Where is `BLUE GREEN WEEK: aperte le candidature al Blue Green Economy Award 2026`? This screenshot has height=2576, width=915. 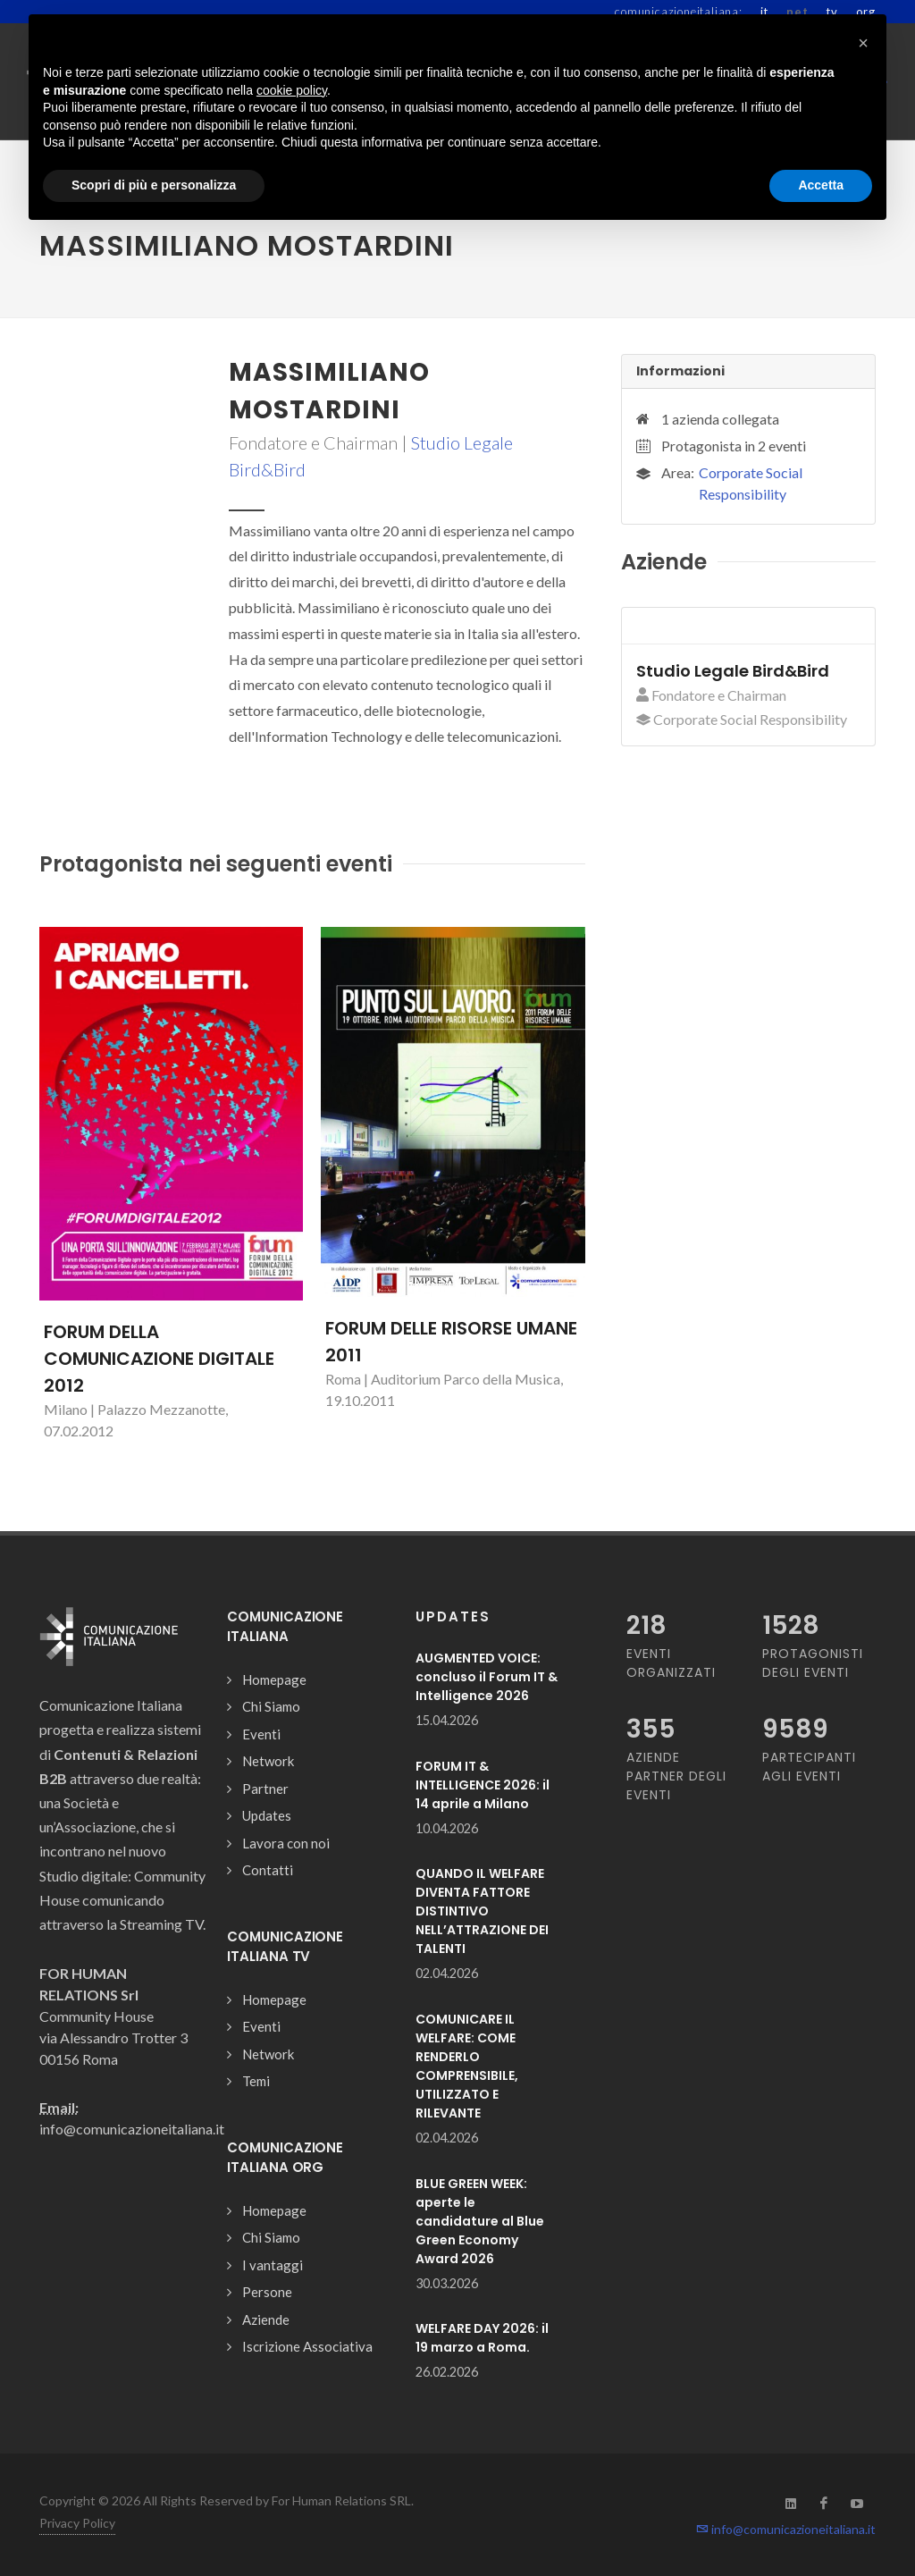 BLUE GREEN WEEK: aperte le candidature al Blue Green Economy Award 2026 is located at coordinates (480, 2221).